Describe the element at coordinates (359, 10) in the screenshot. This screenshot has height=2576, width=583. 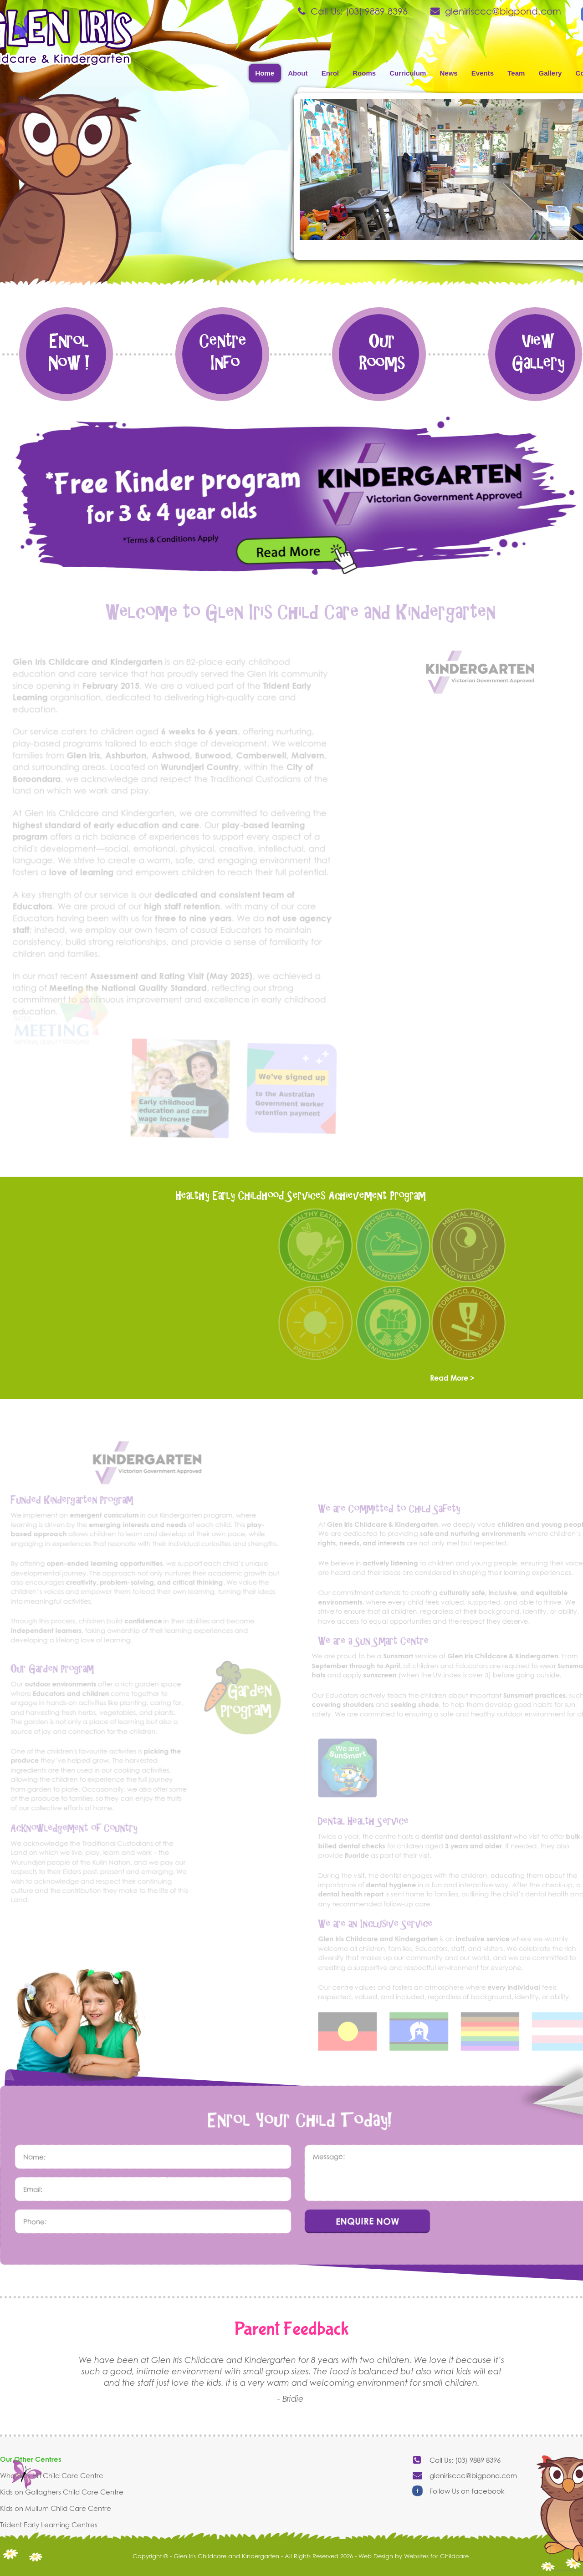
I see `Call Us: (03) 9889 8396` at that location.